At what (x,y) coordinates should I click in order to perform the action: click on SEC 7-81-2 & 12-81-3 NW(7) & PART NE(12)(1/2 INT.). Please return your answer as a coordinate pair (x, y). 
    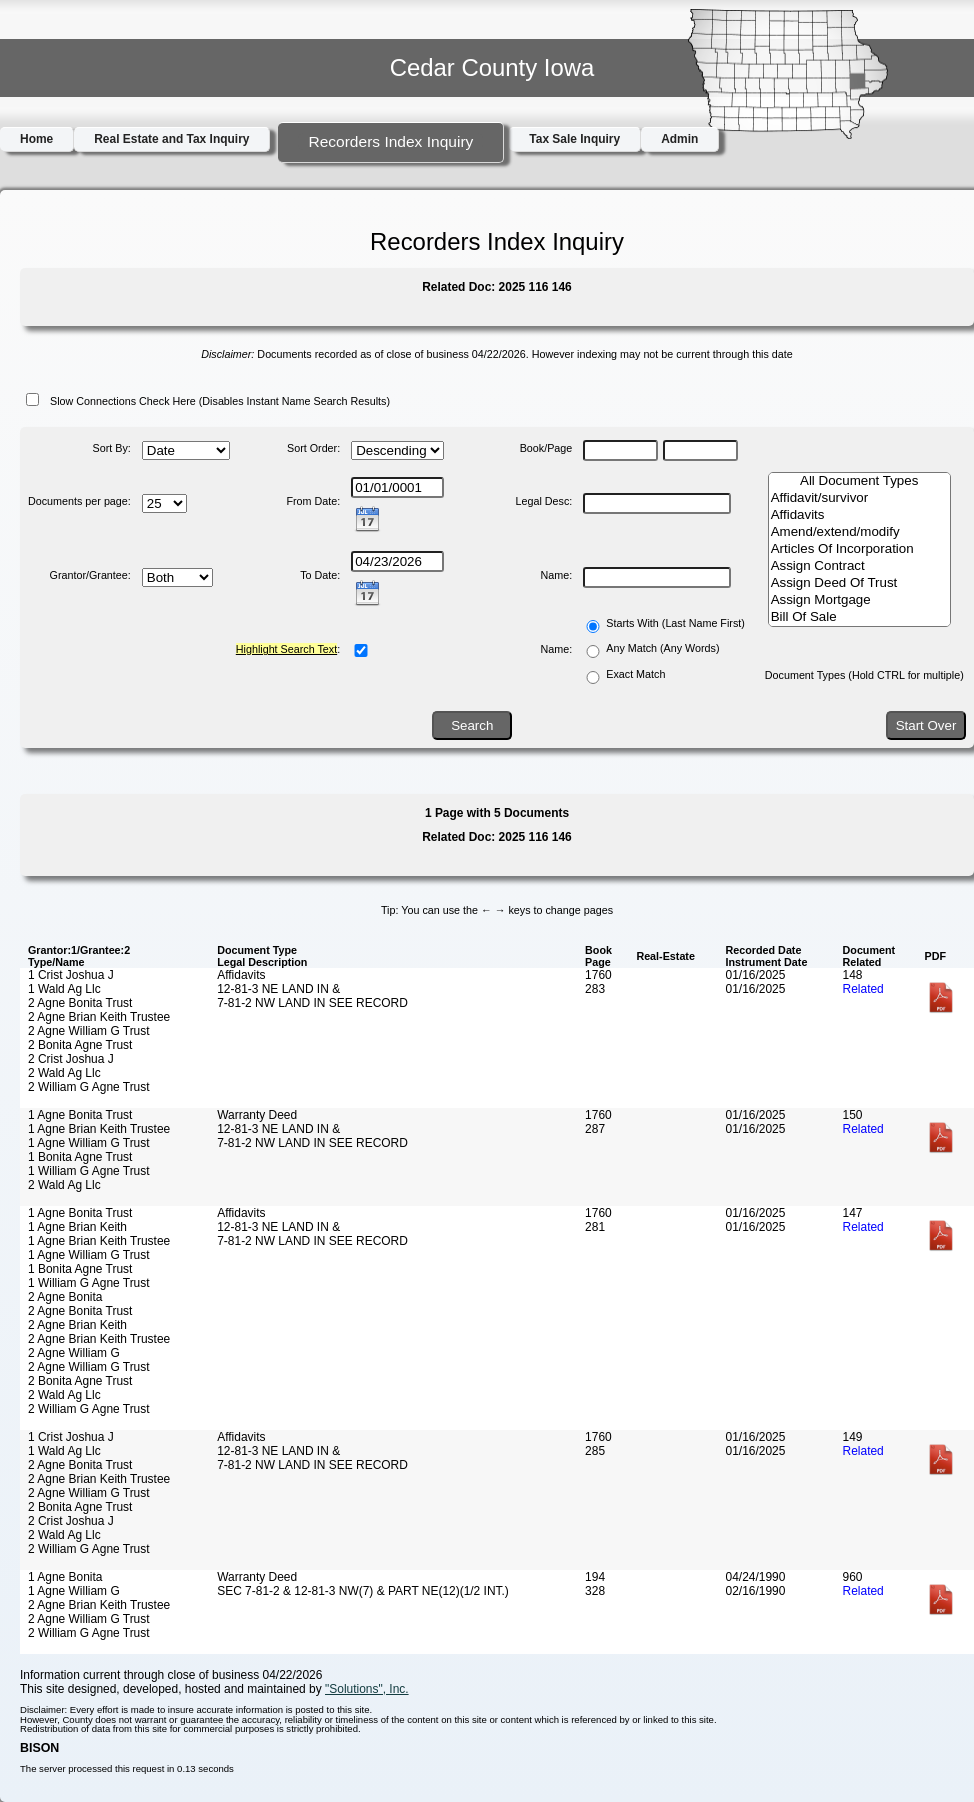
    Looking at the image, I should click on (363, 1591).